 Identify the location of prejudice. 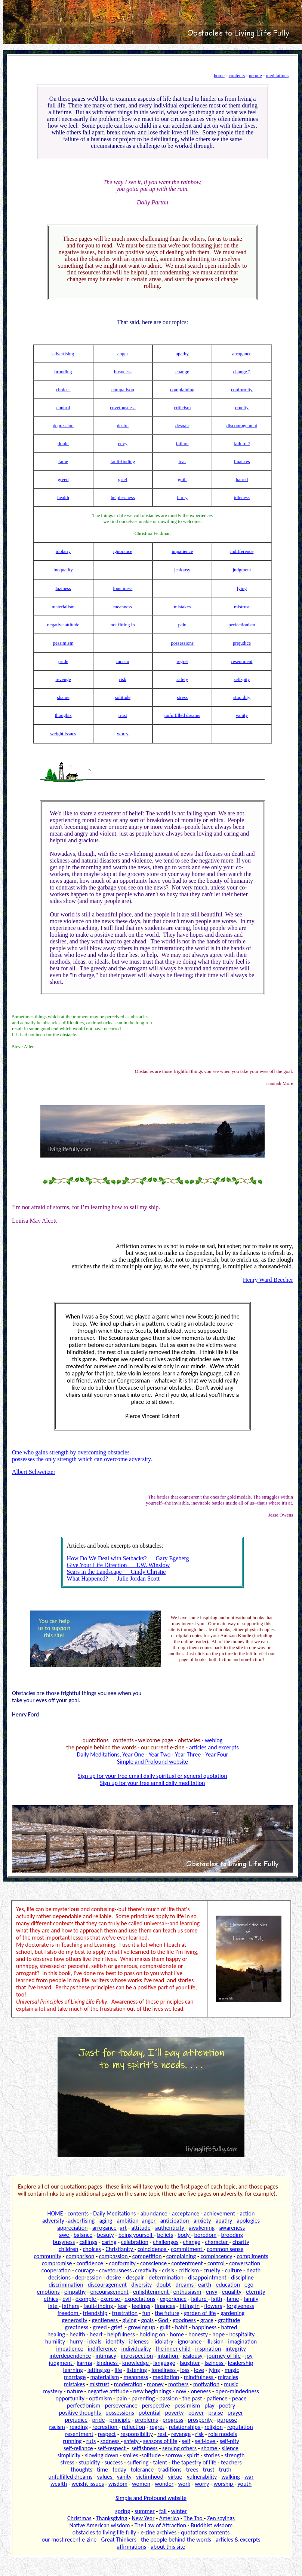
(242, 643).